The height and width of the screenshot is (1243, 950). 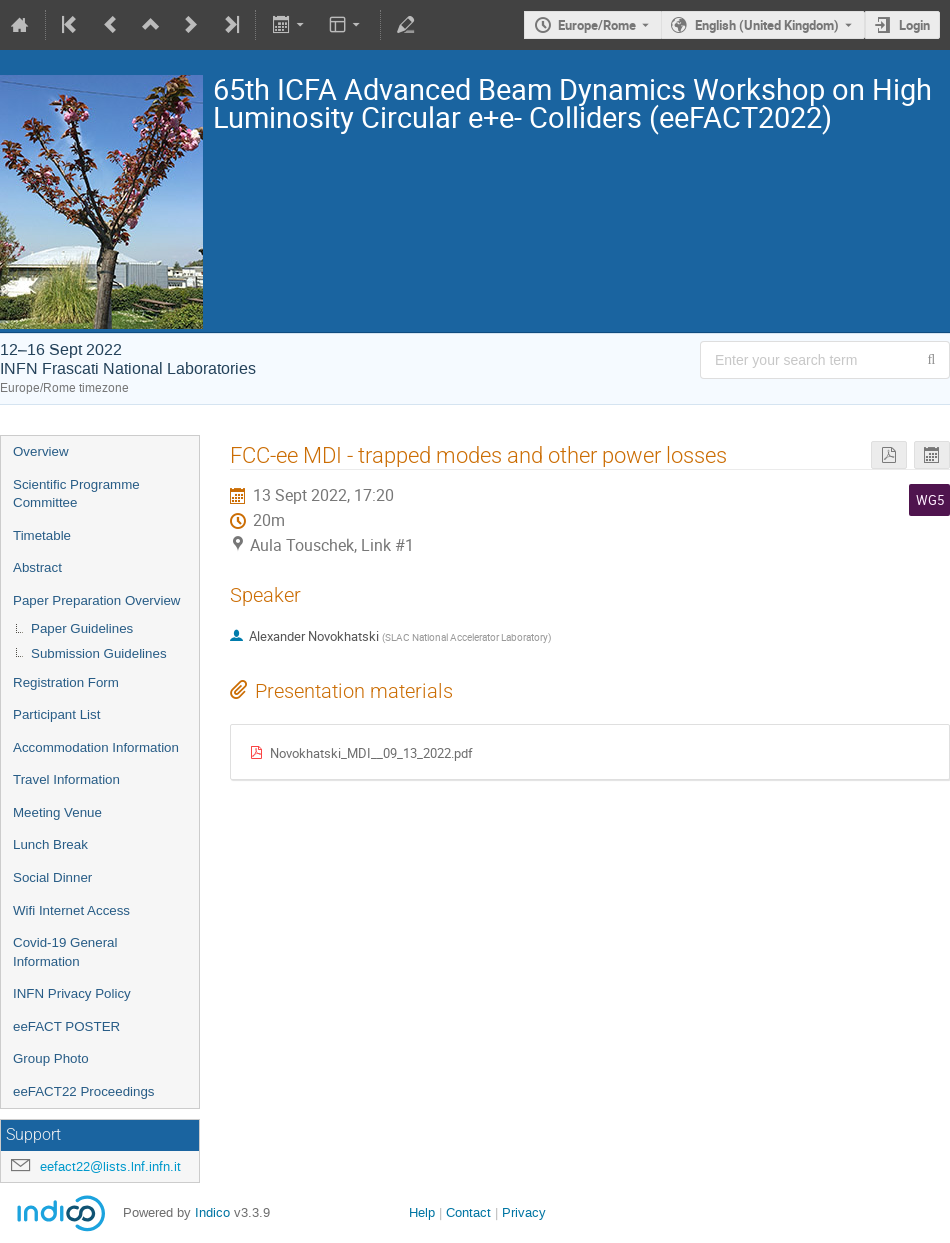 I want to click on Accommodation Information, so click(x=96, y=747).